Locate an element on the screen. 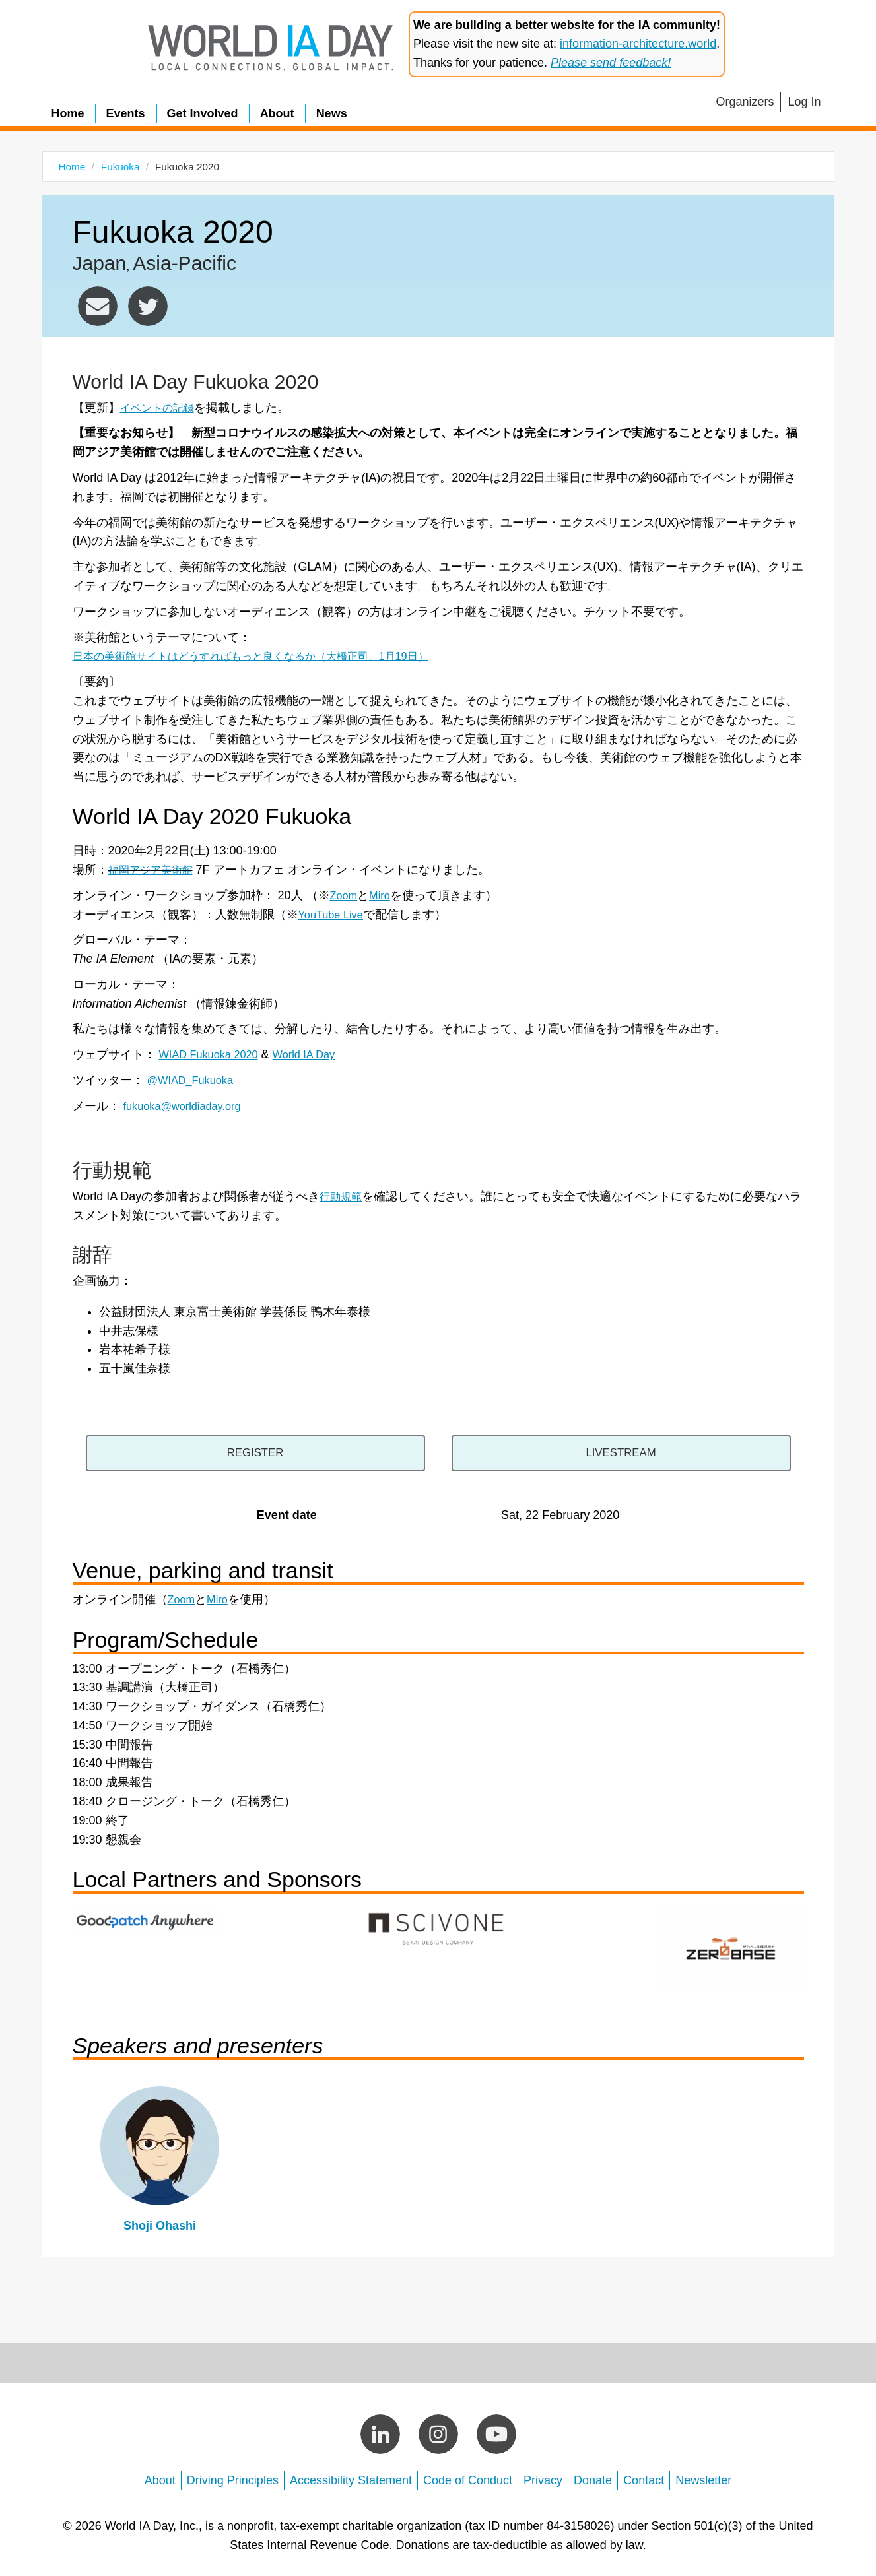  Privacy is located at coordinates (542, 2475).